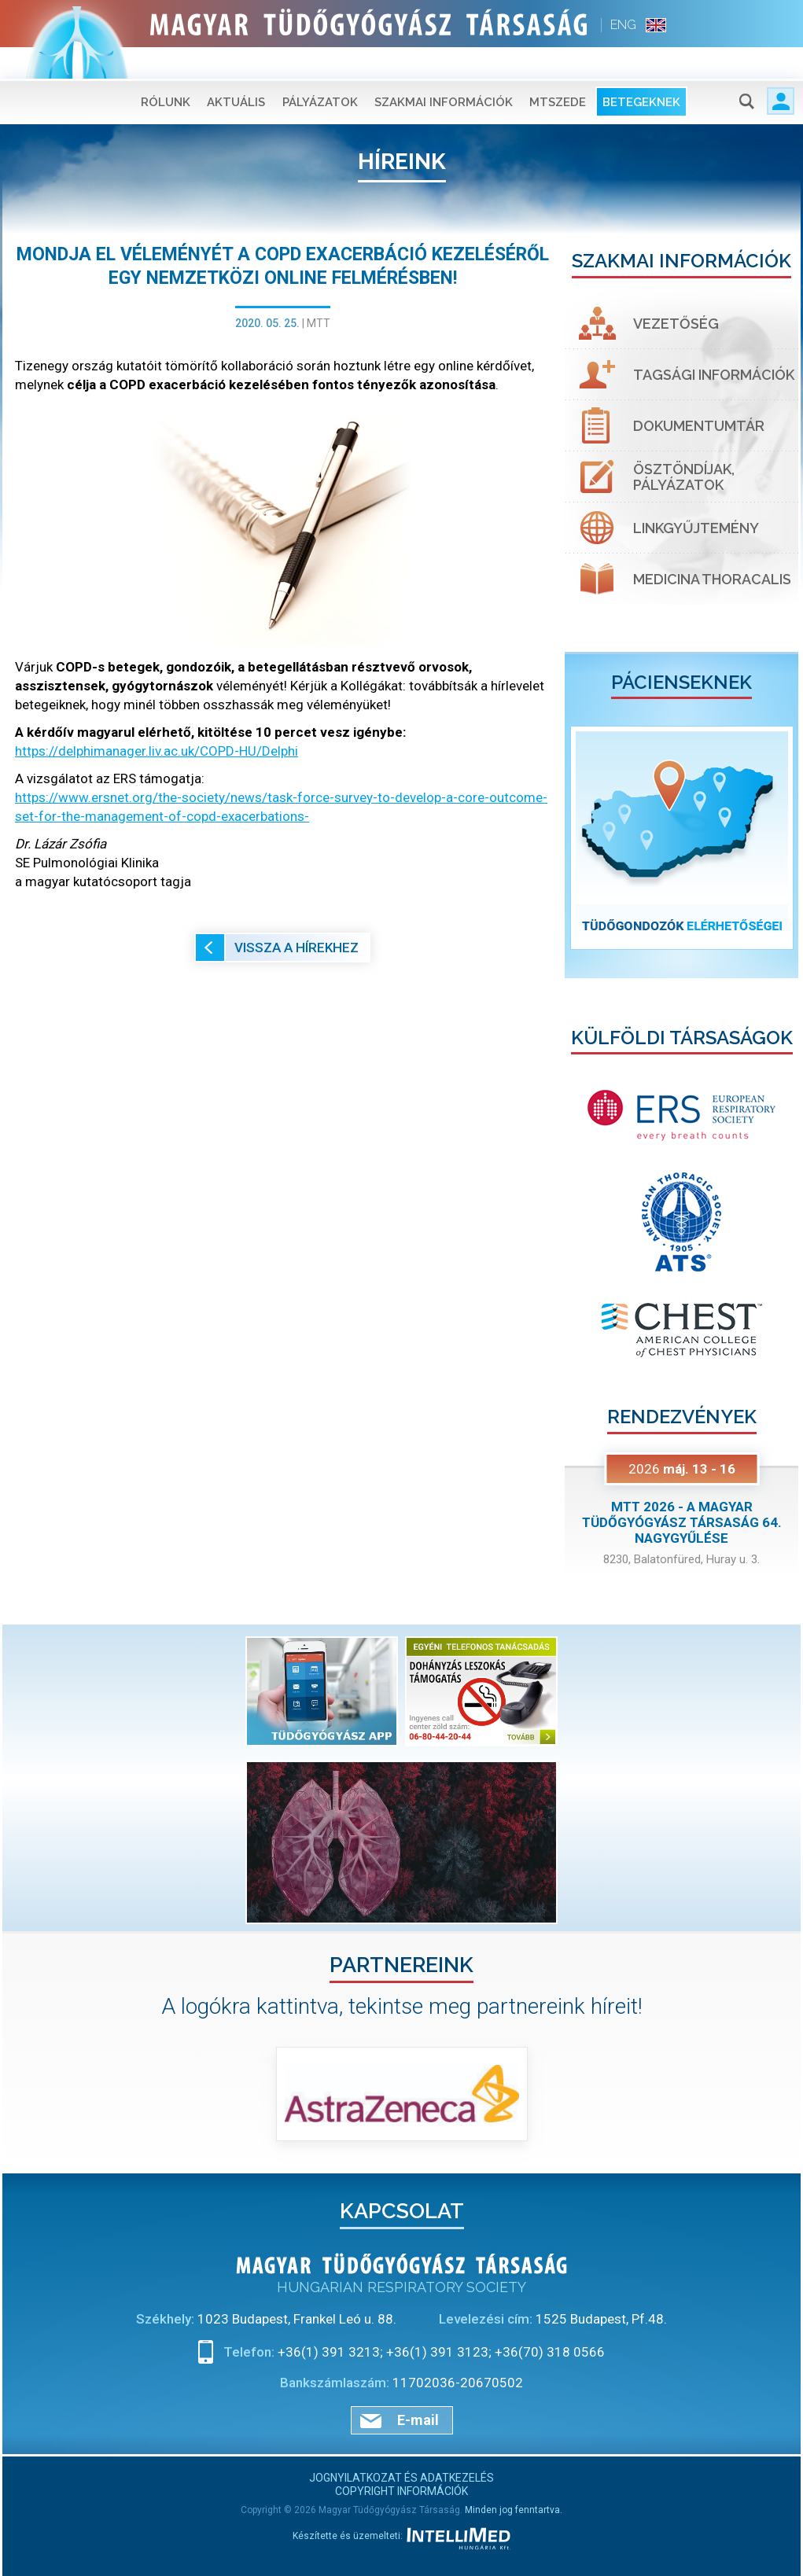 The width and height of the screenshot is (803, 2576). Describe the element at coordinates (582, 838) in the screenshot. I see `[button]` at that location.